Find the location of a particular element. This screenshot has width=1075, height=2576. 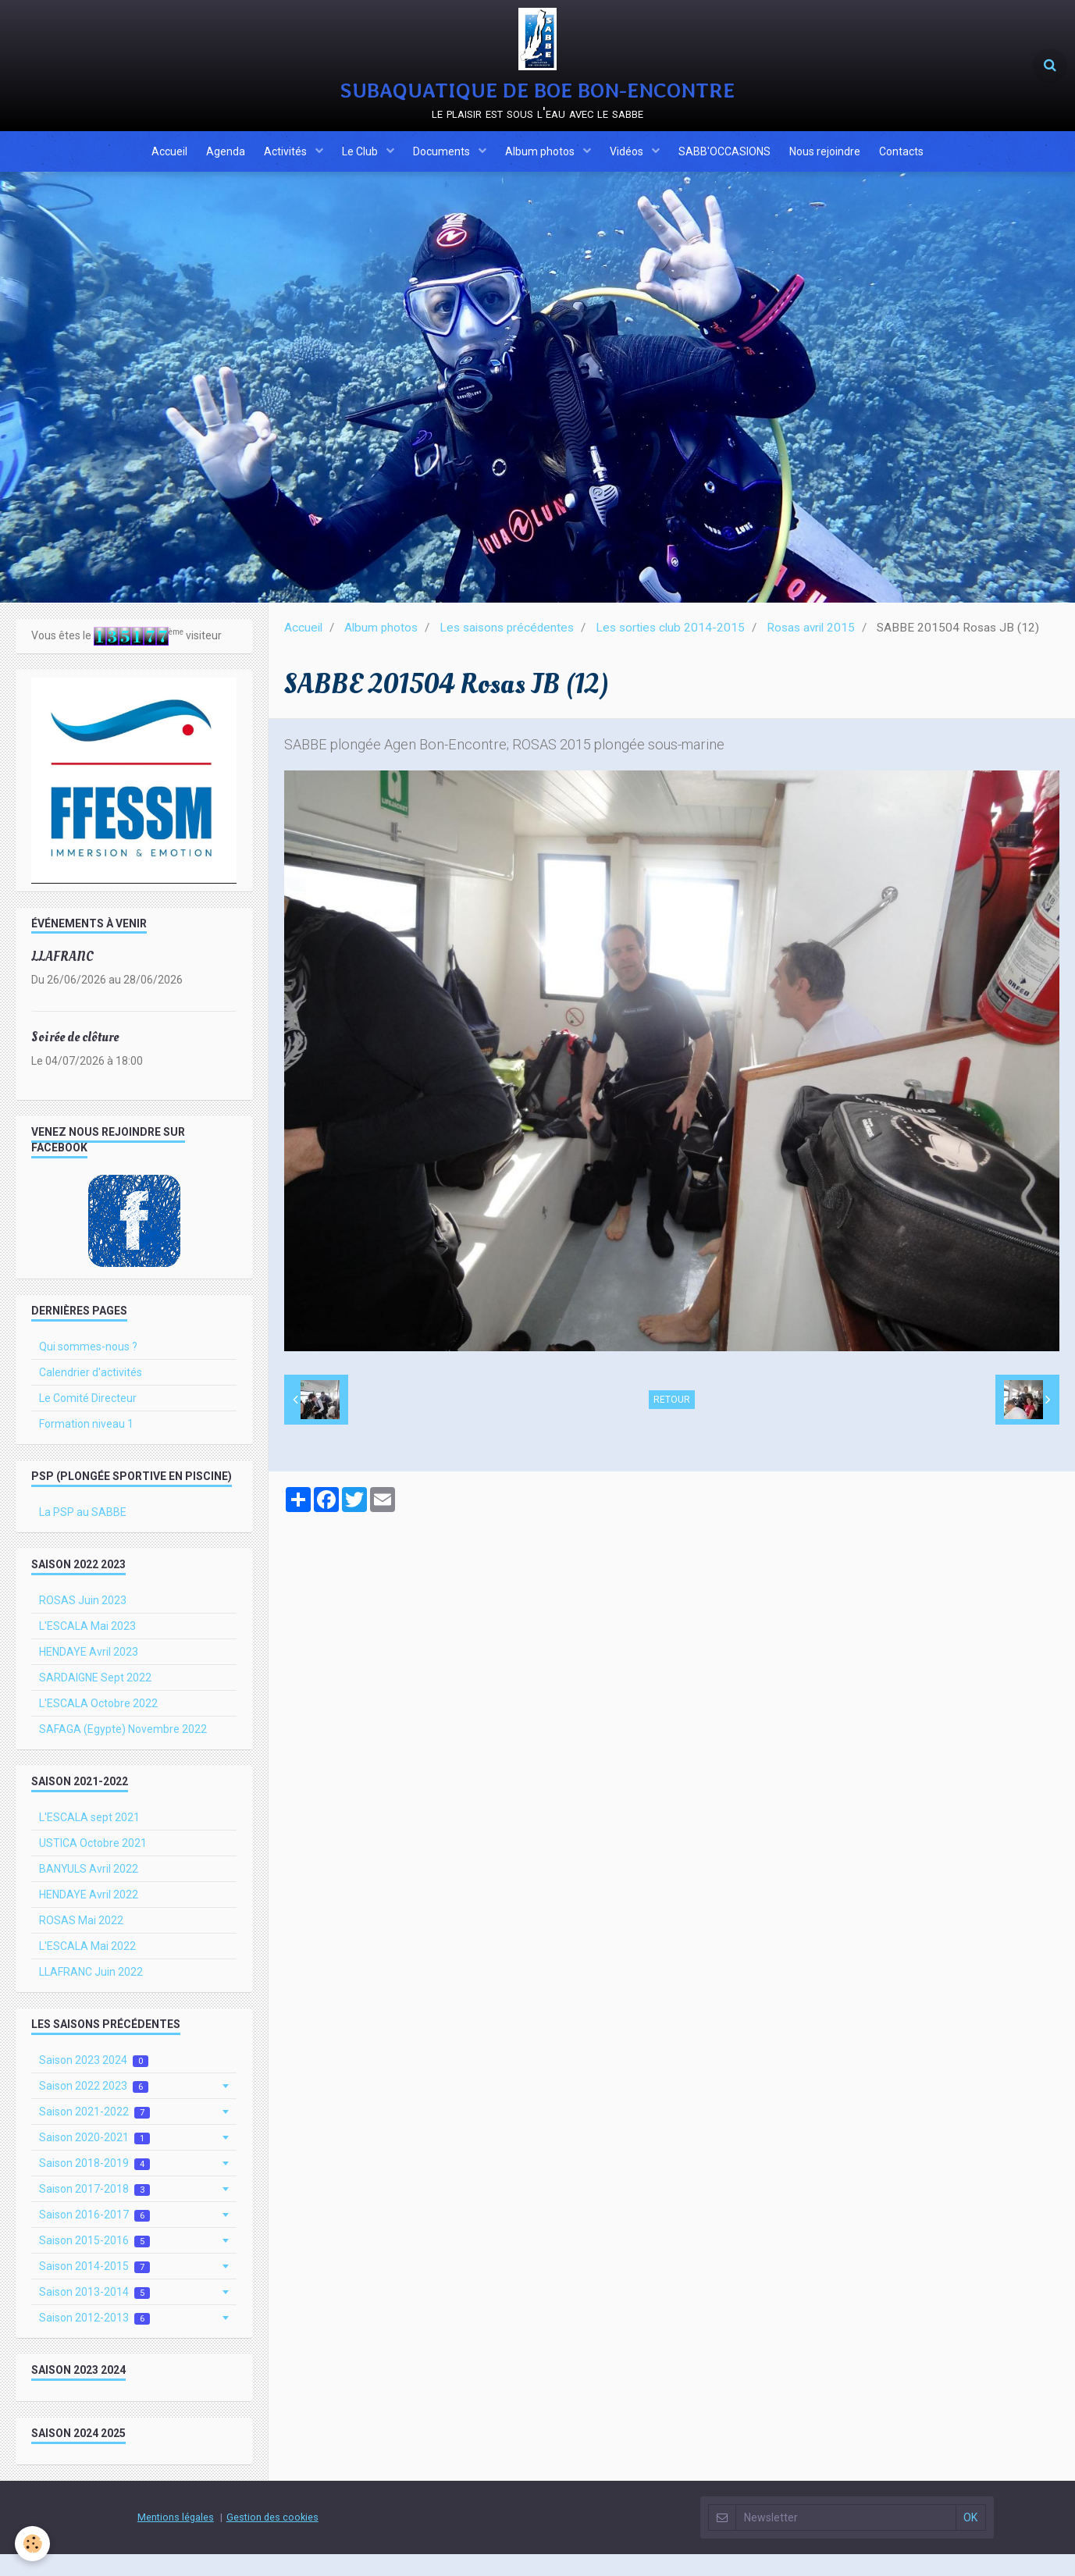

Nous rejoindre is located at coordinates (841, 166).